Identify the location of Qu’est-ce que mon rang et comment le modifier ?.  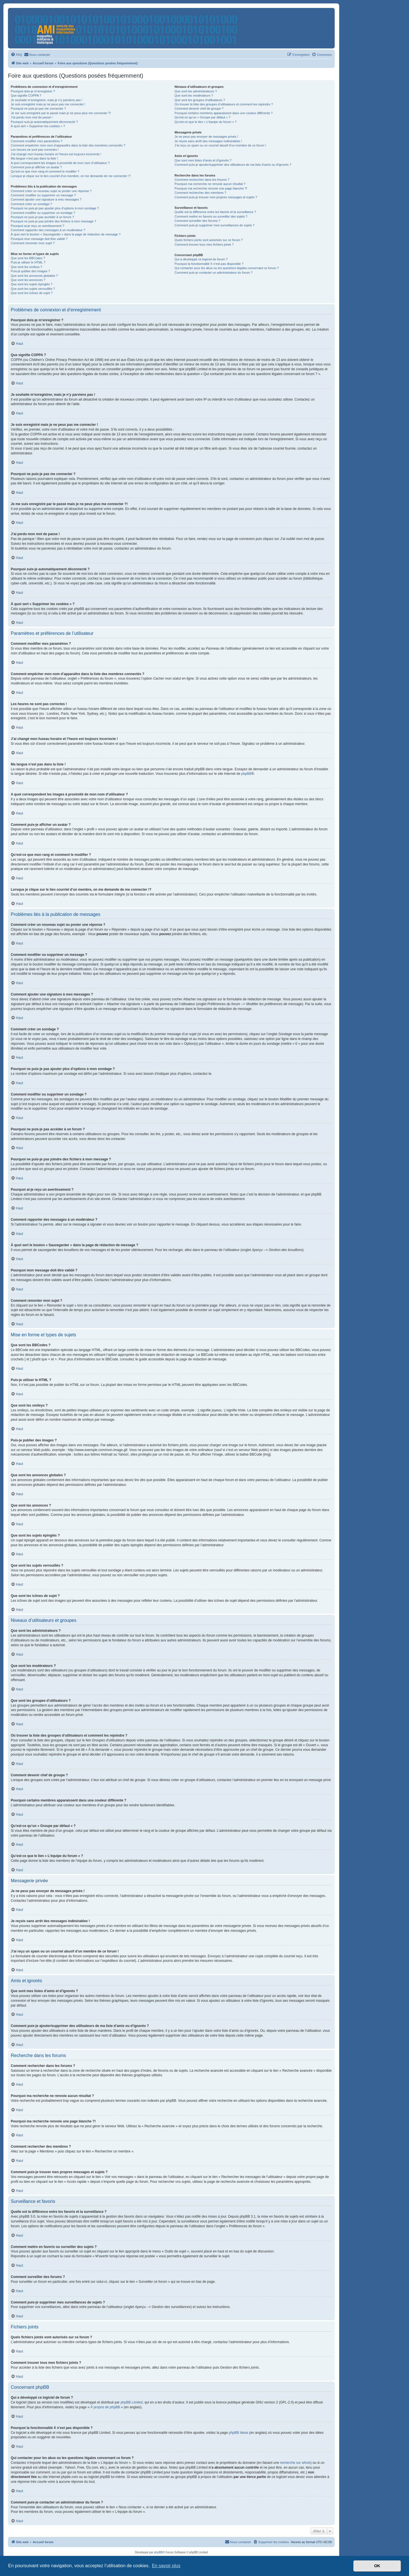
(45, 171).